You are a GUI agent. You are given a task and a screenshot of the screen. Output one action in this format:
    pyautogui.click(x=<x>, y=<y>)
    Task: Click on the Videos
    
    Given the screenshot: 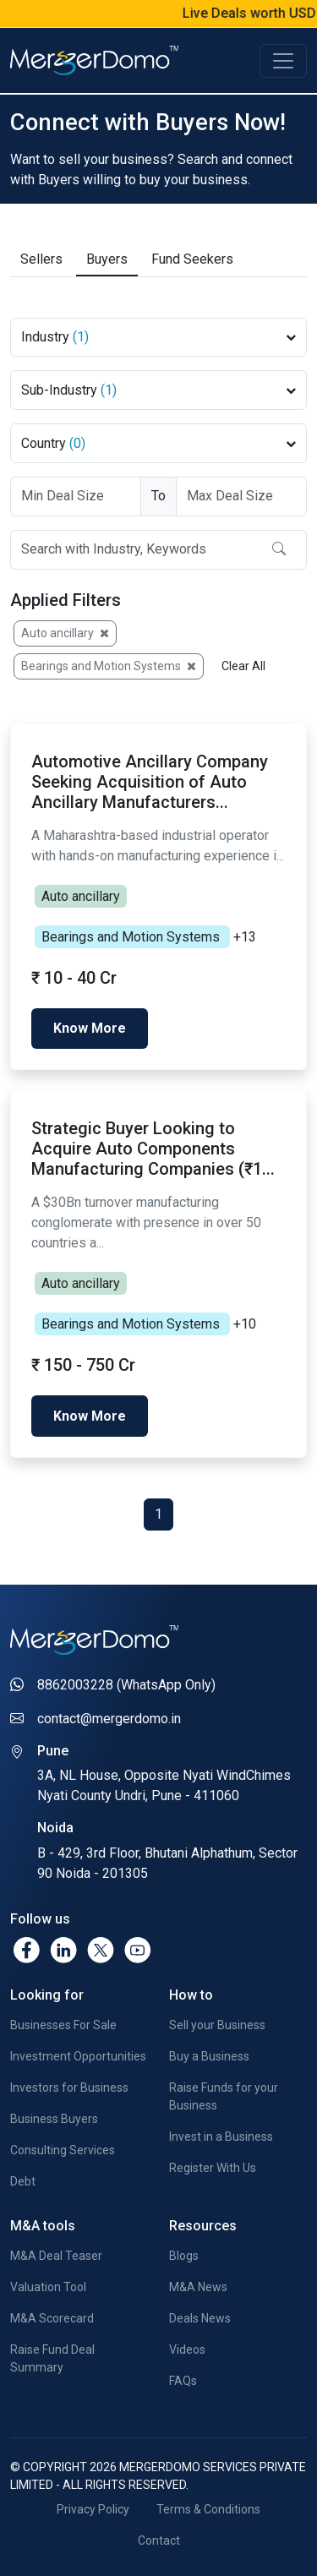 What is the action you would take?
    pyautogui.click(x=187, y=2348)
    